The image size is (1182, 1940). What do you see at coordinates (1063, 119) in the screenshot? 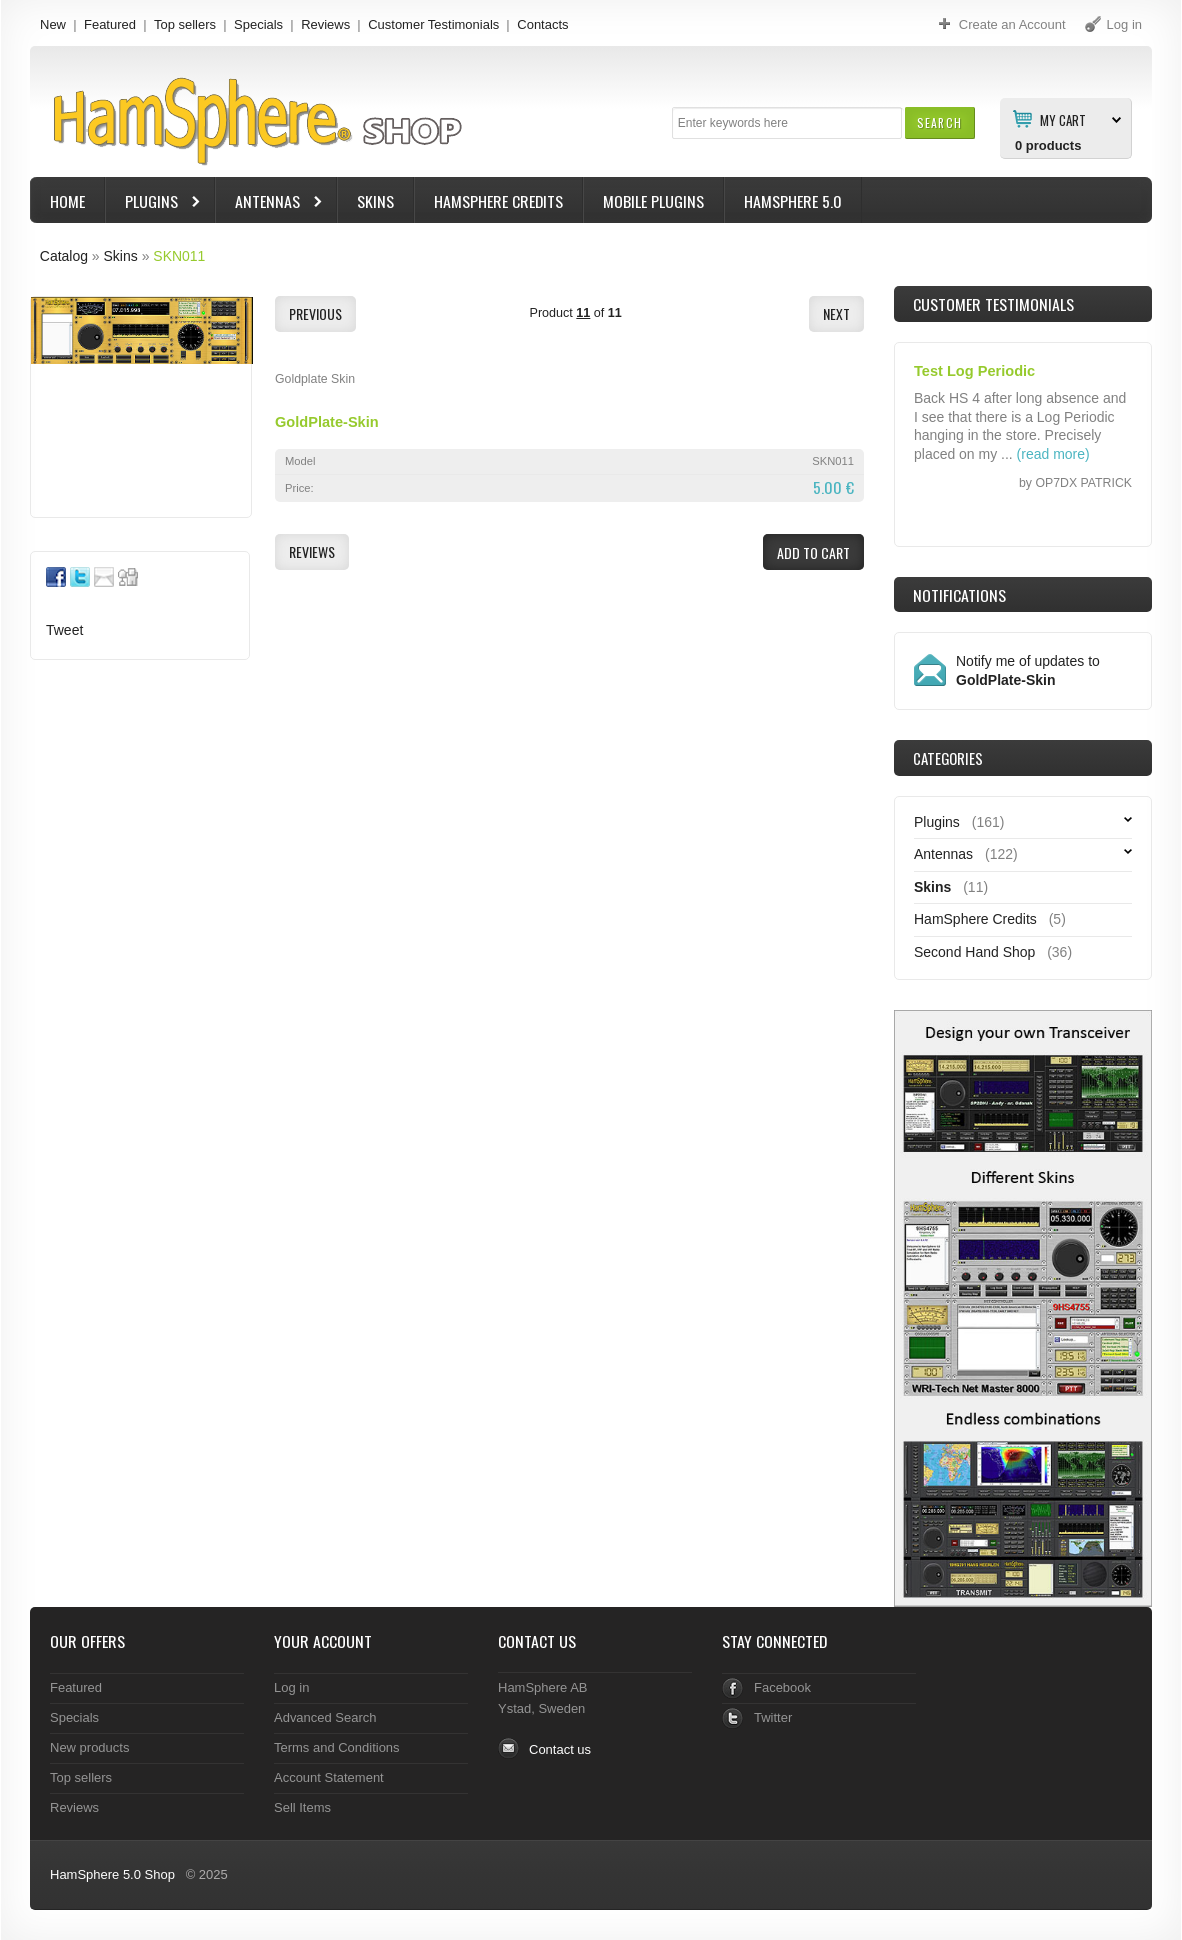
I see `My Cart` at bounding box center [1063, 119].